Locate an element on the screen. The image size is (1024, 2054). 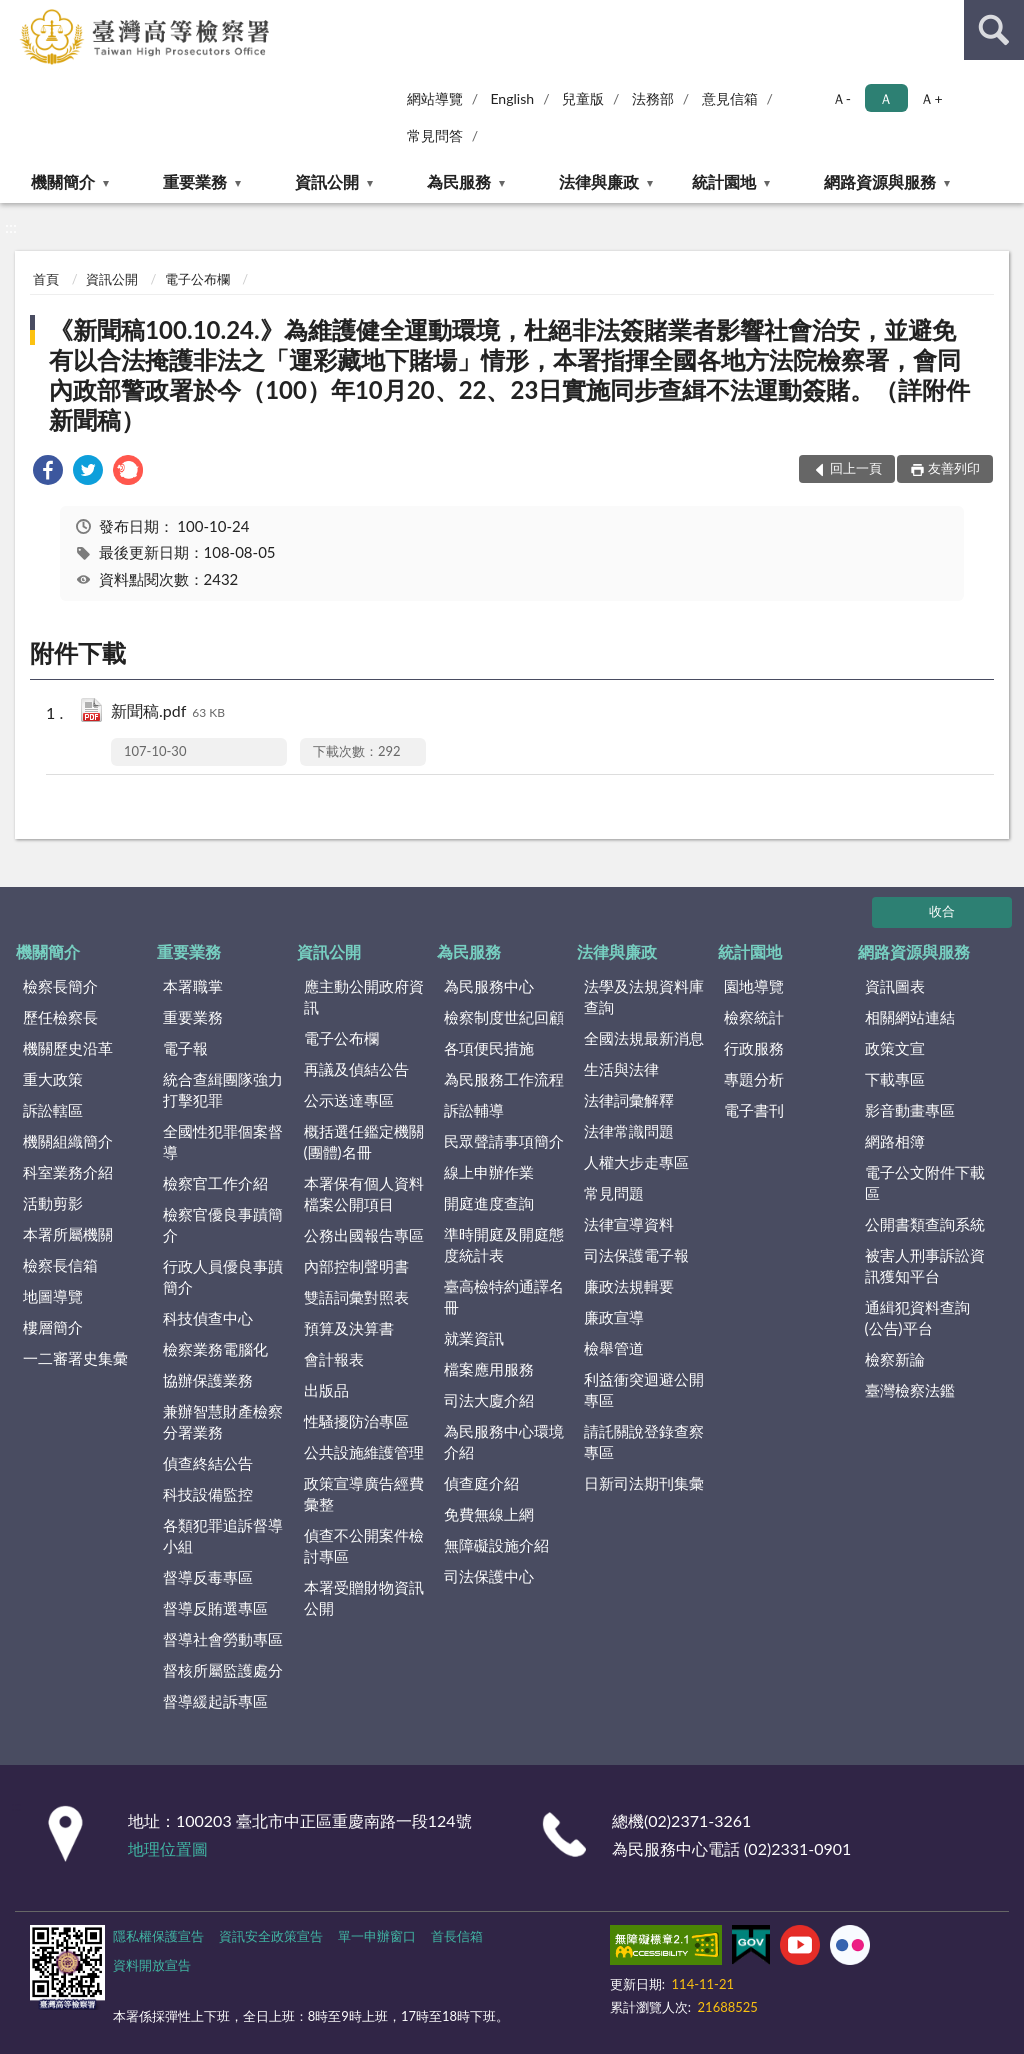
檢察新論 is located at coordinates (895, 1359).